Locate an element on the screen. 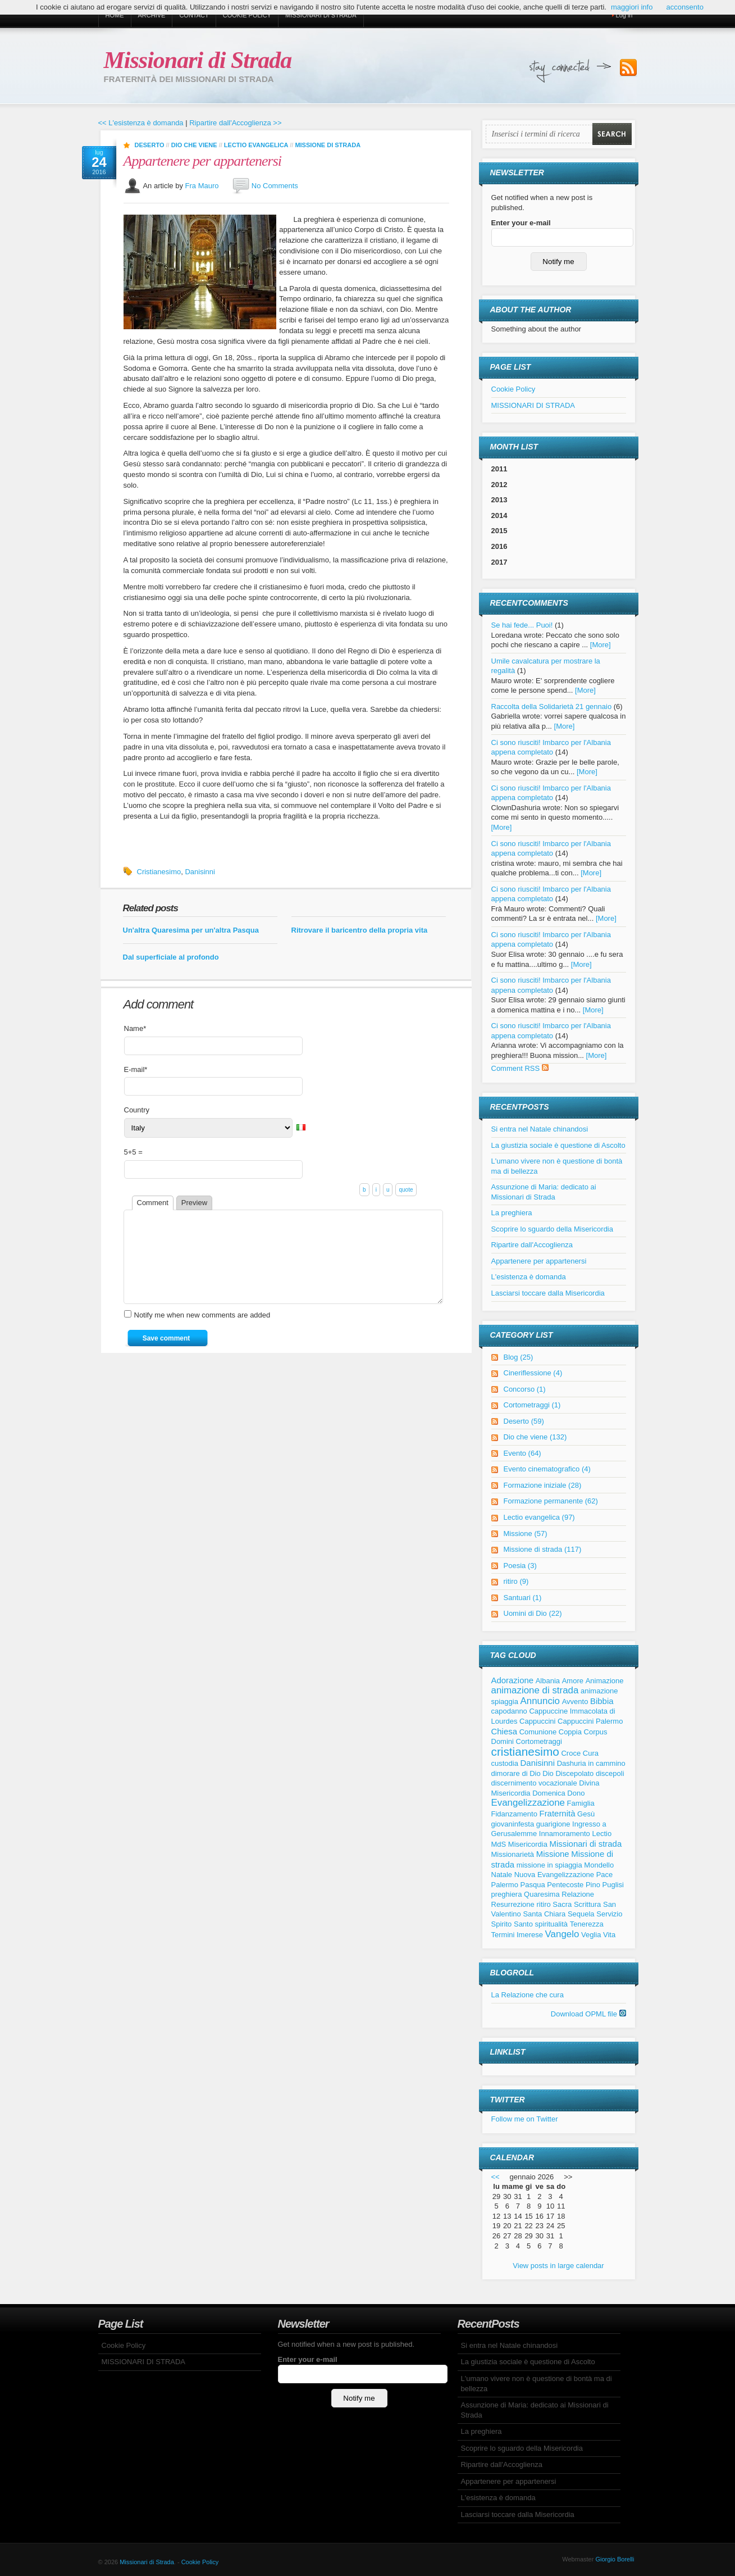 The width and height of the screenshot is (735, 2576). Vita is located at coordinates (609, 1934).